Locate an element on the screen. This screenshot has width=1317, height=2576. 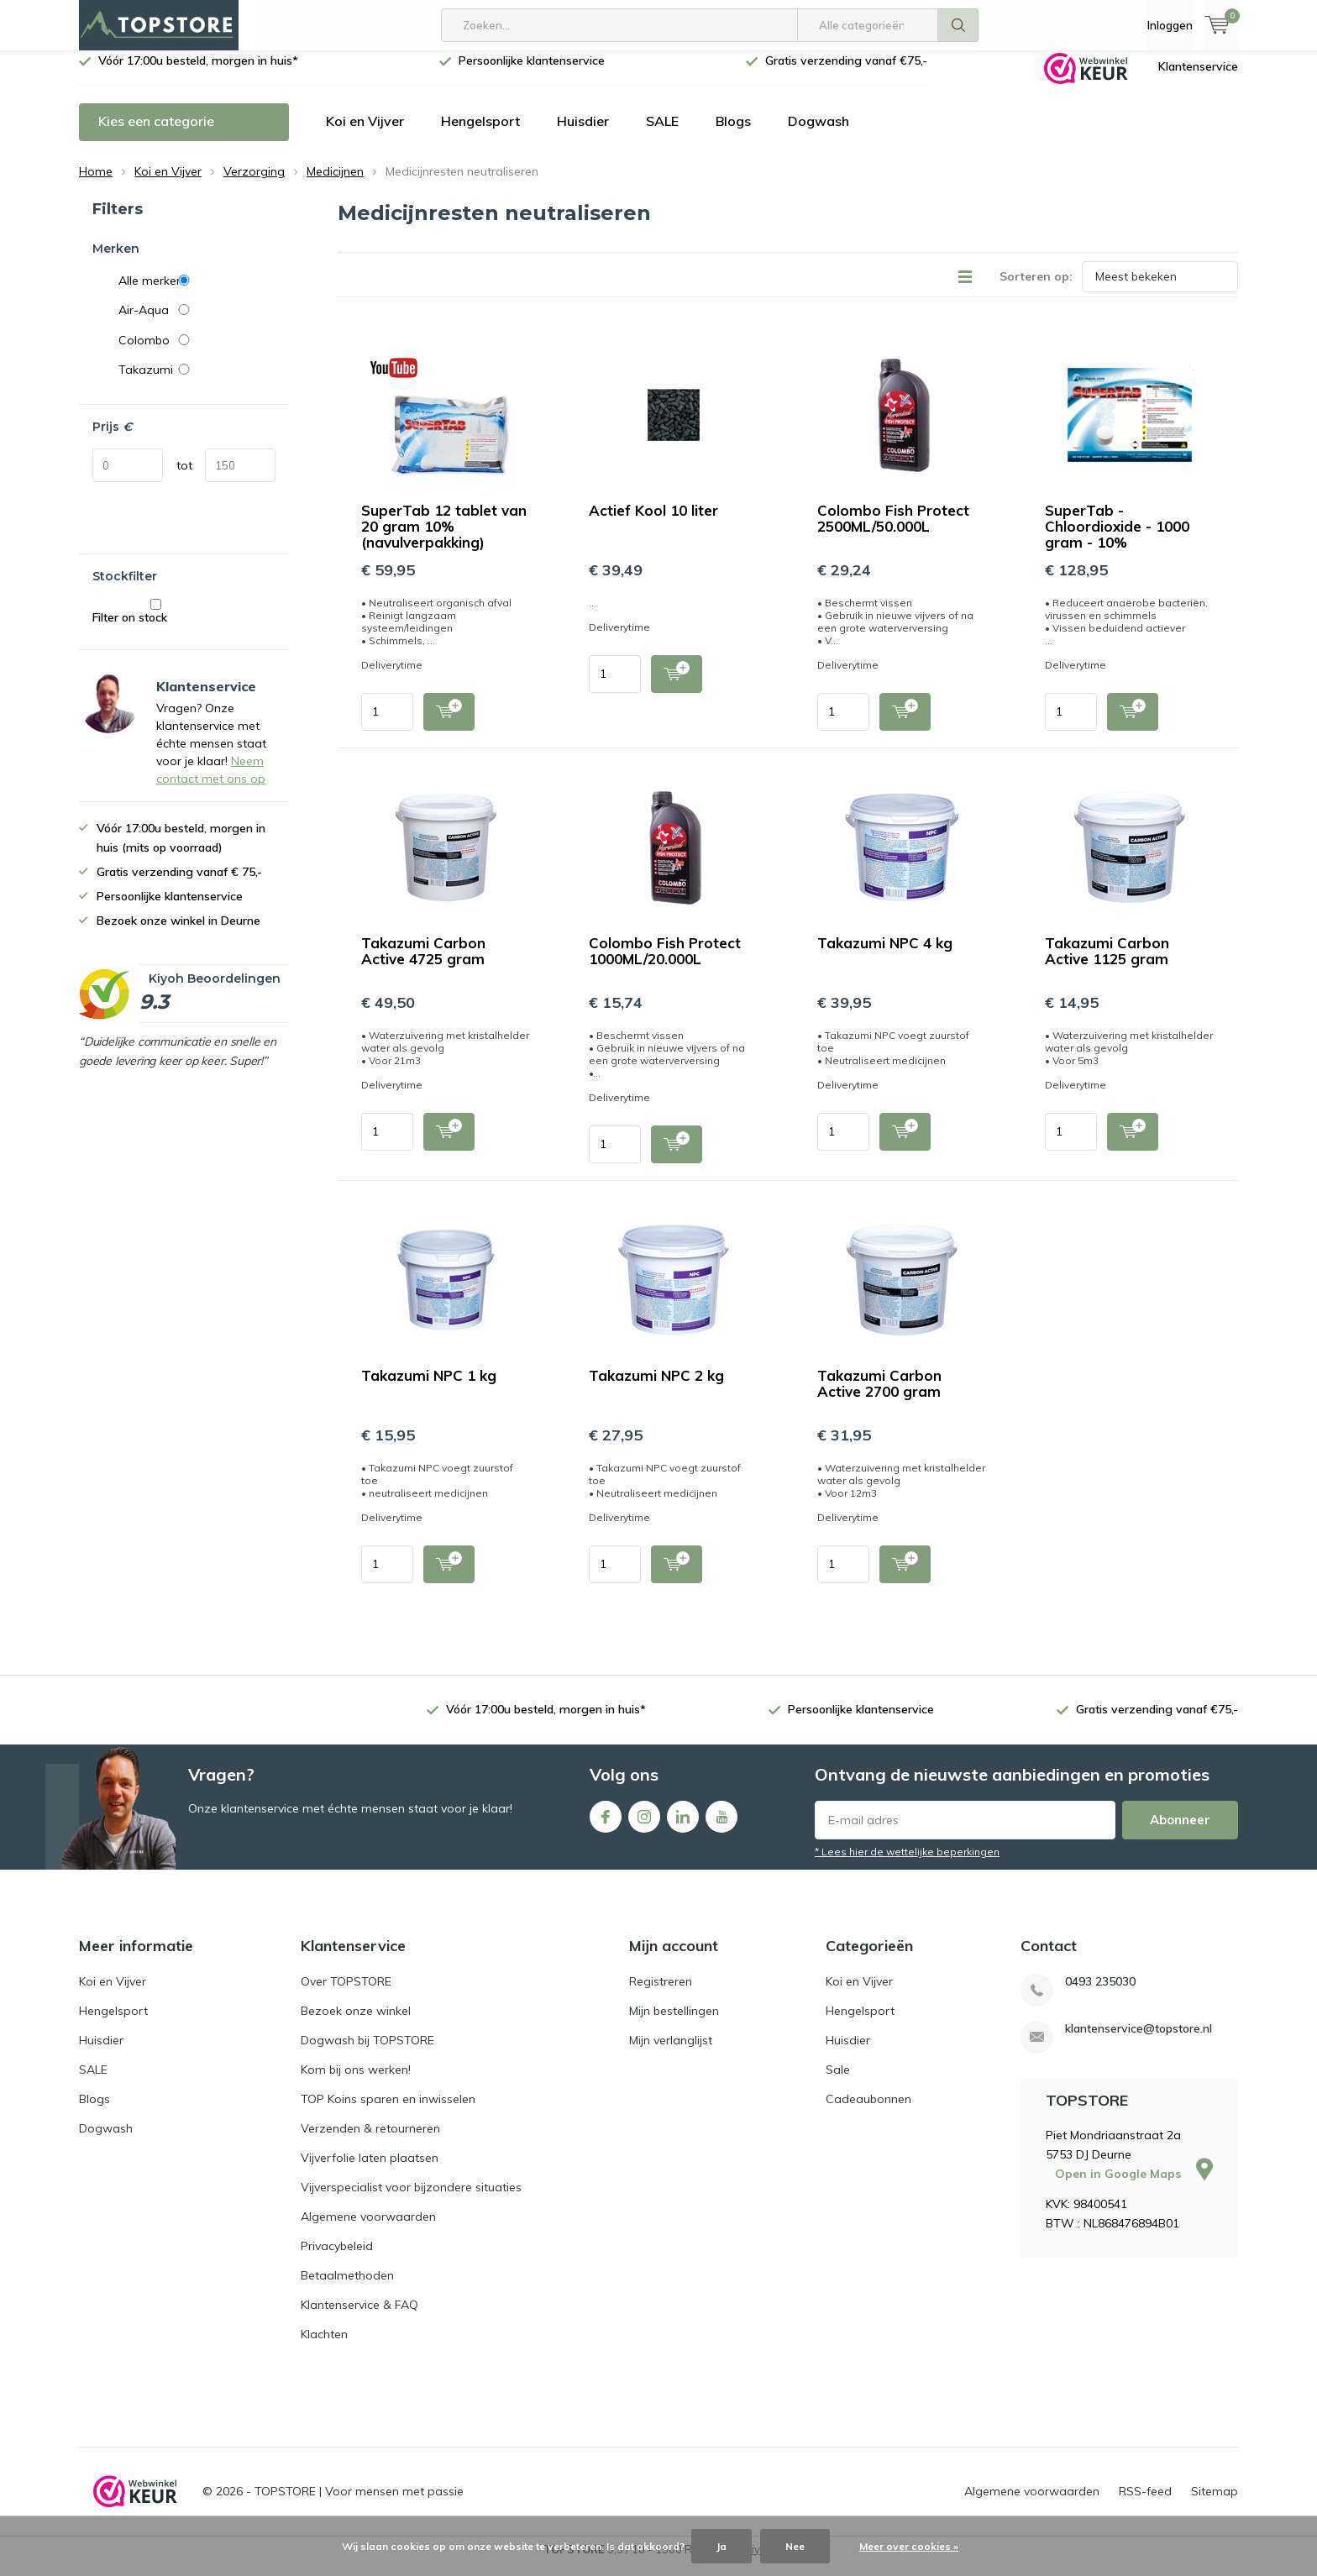
* Lees hier de wettelijke beperkingen is located at coordinates (907, 1864).